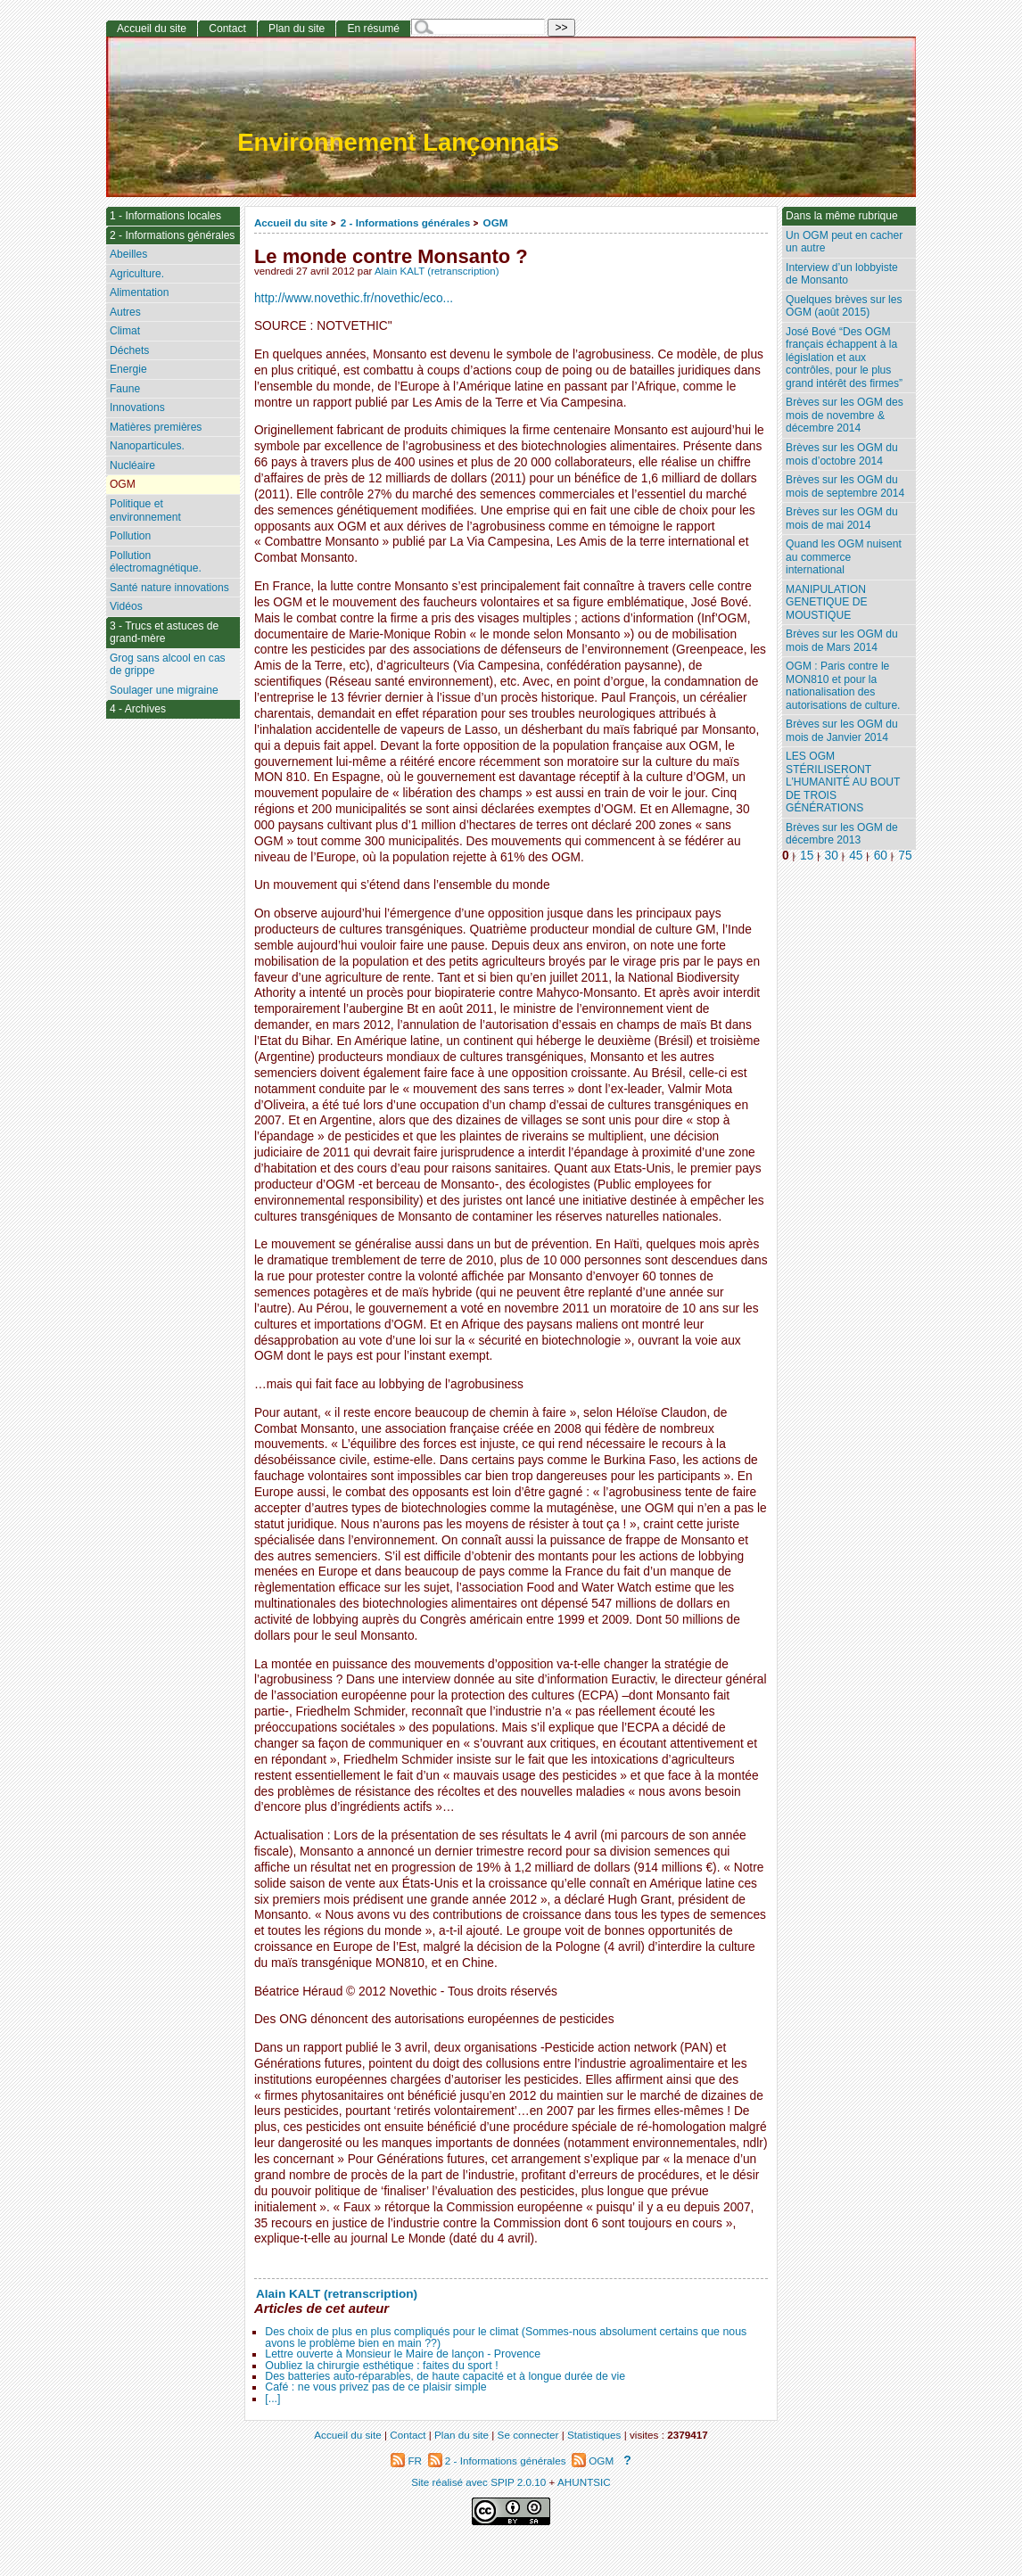 This screenshot has width=1022, height=2576. What do you see at coordinates (291, 222) in the screenshot?
I see `Accueil du site` at bounding box center [291, 222].